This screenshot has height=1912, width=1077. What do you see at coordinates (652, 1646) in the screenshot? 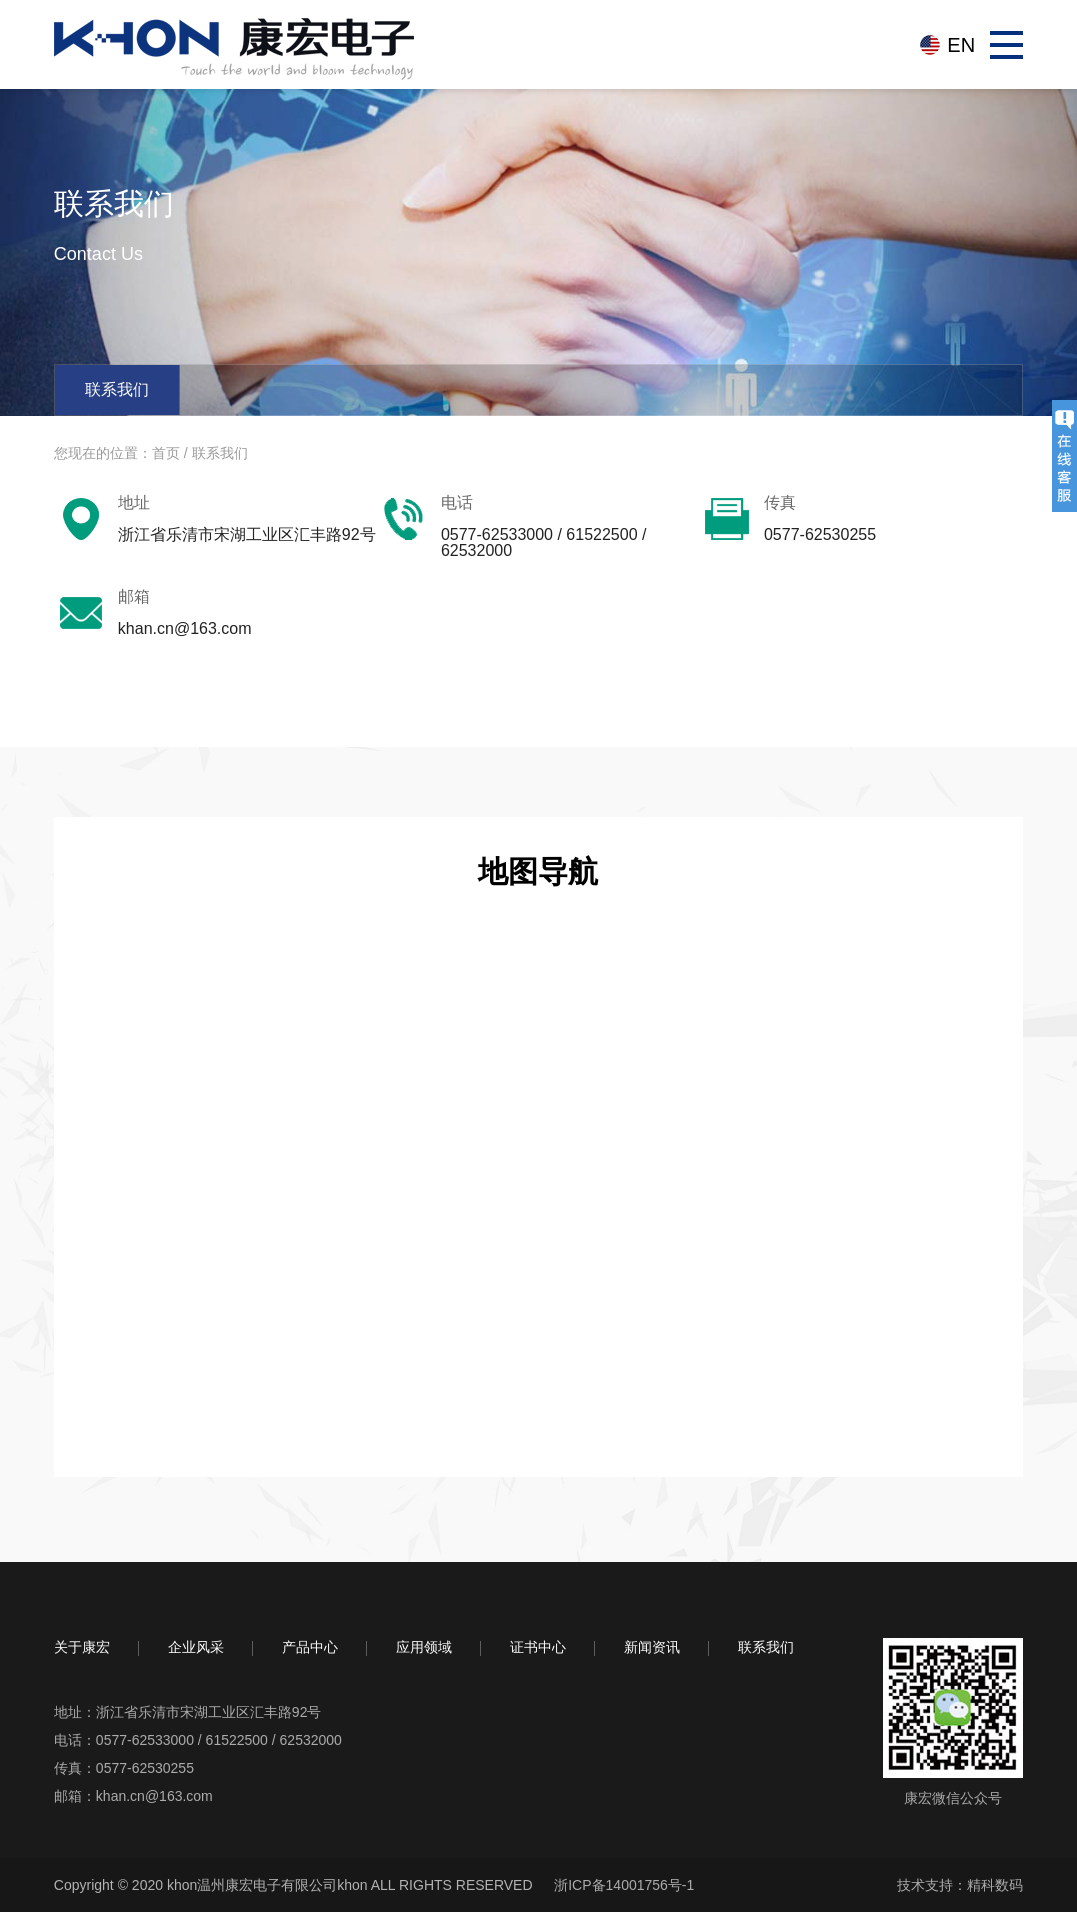
I see `新闻资讯` at bounding box center [652, 1646].